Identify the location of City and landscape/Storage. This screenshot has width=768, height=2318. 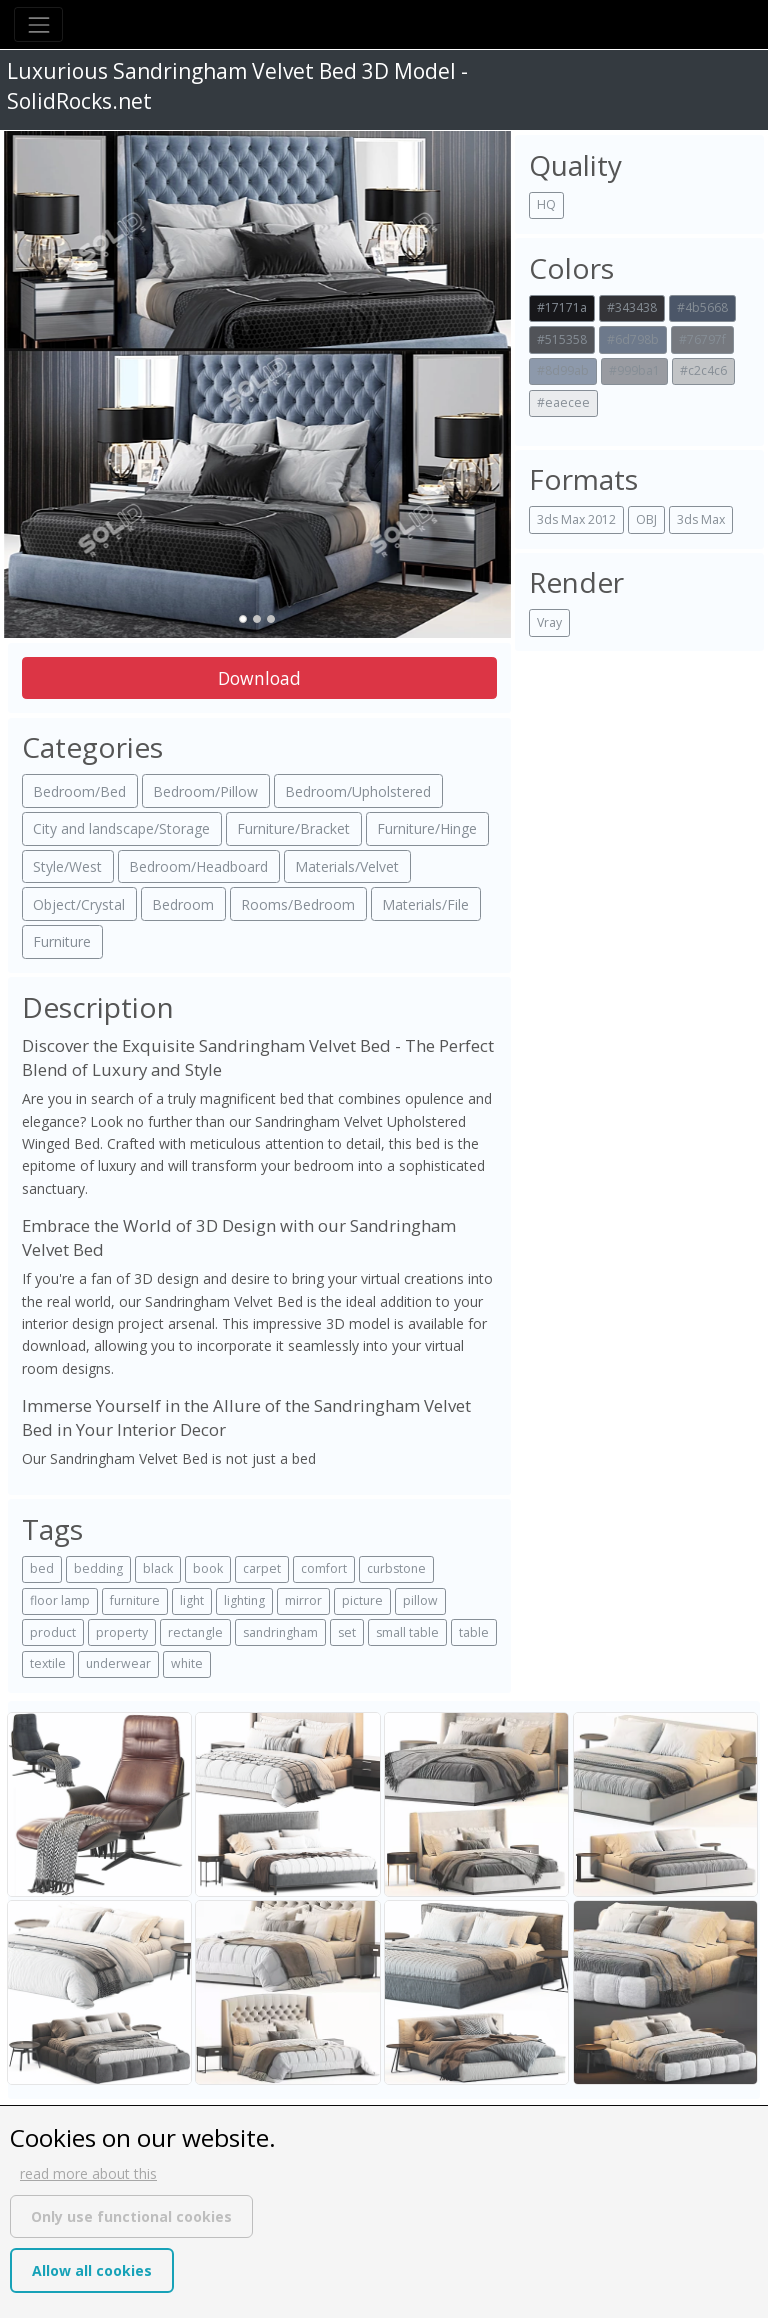
(121, 828).